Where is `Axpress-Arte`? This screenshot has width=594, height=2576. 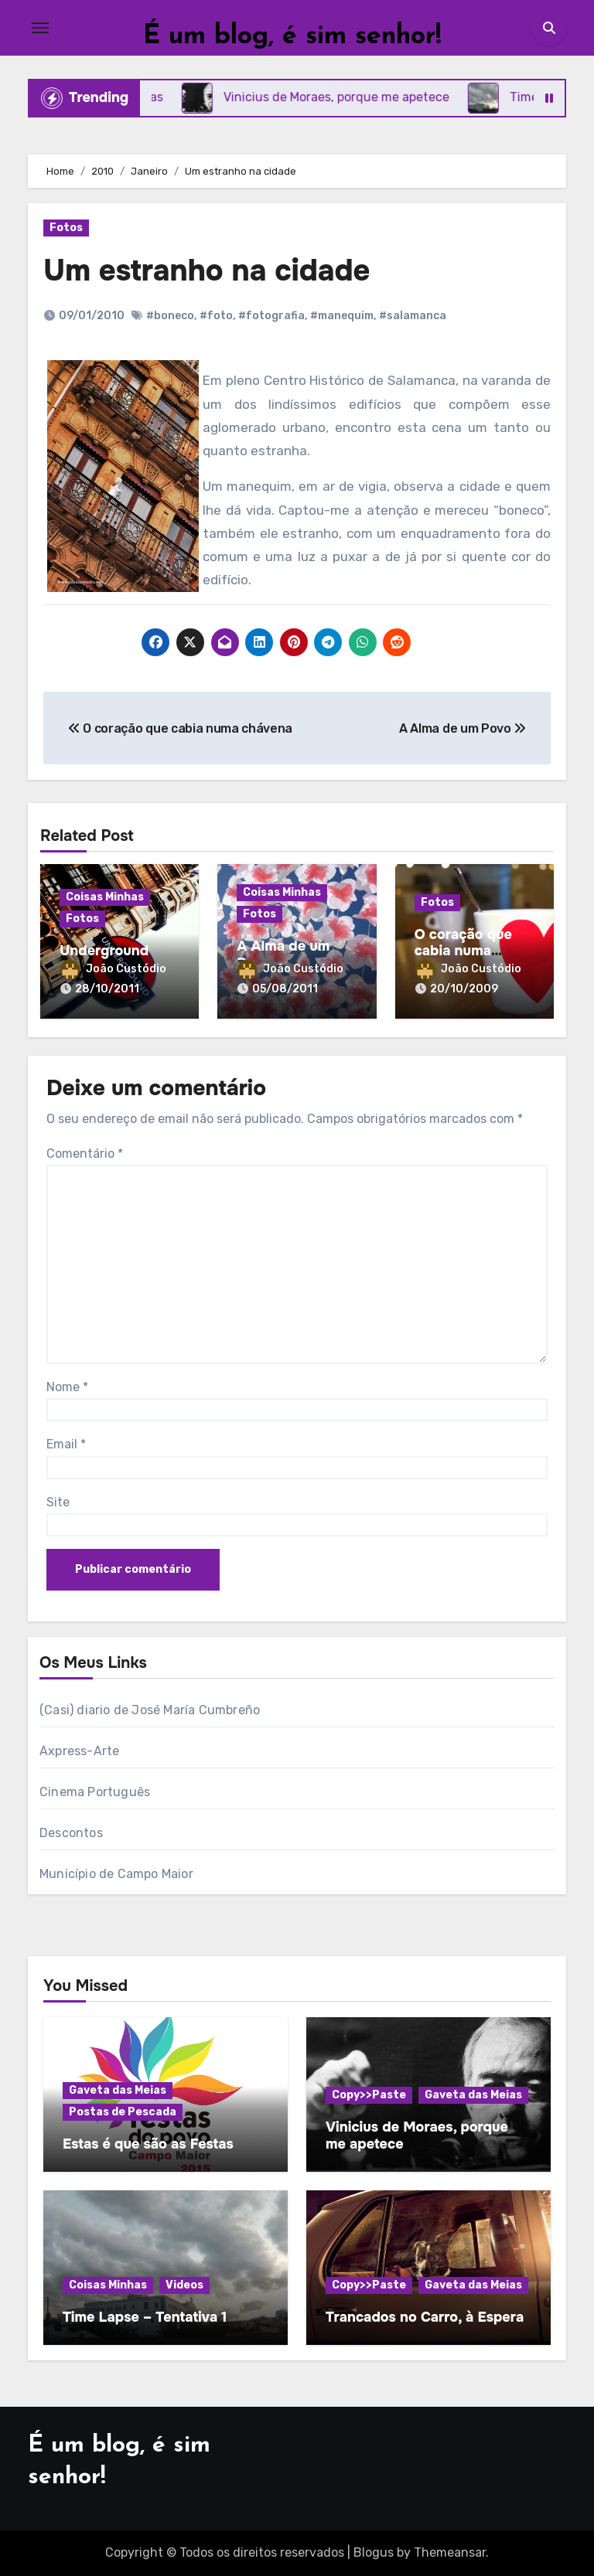 Axpress-Arte is located at coordinates (79, 1751).